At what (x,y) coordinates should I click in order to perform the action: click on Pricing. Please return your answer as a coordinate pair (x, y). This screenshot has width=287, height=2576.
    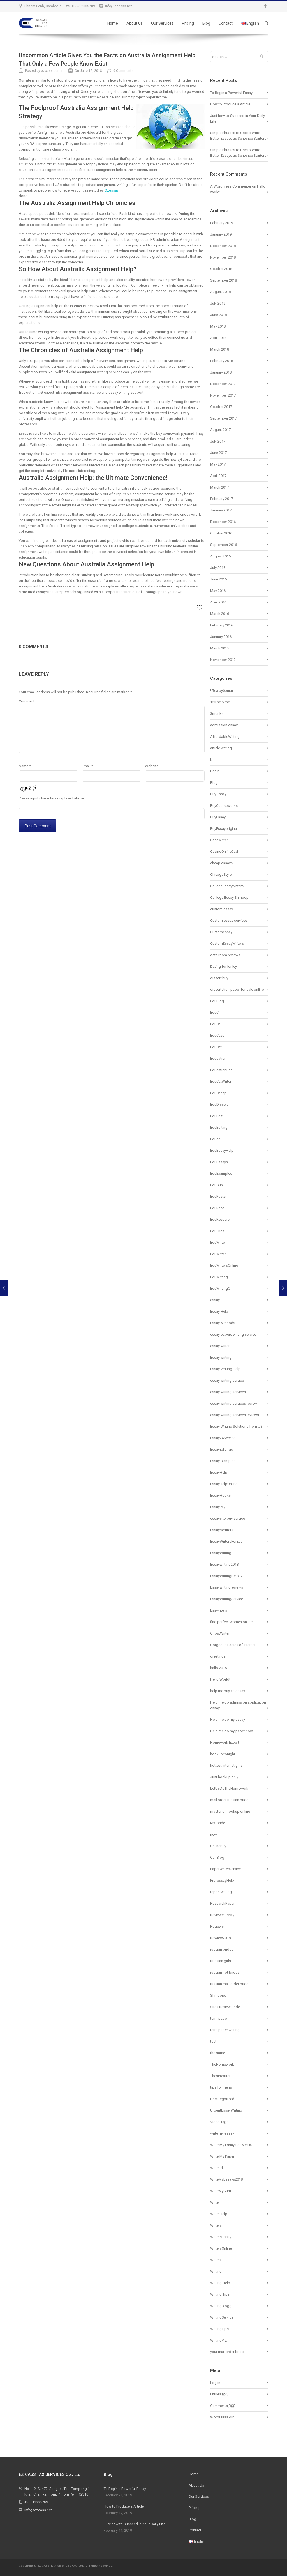
    Looking at the image, I should click on (188, 23).